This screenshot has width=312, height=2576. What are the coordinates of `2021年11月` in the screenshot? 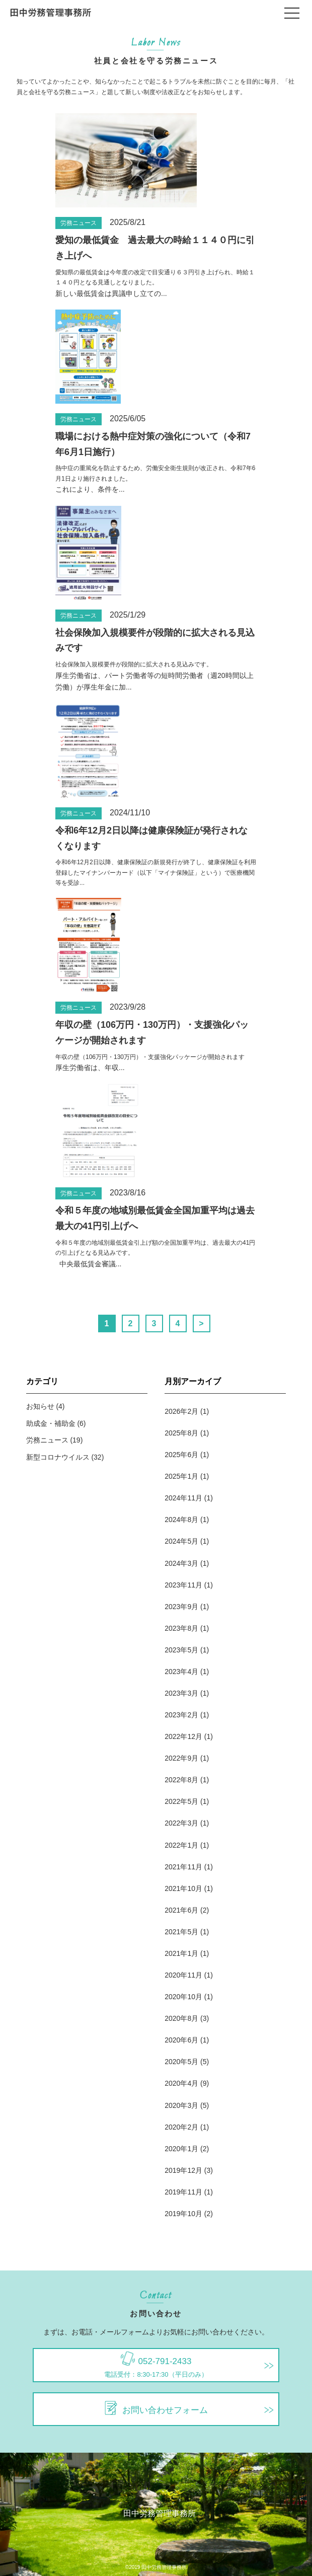 It's located at (183, 1867).